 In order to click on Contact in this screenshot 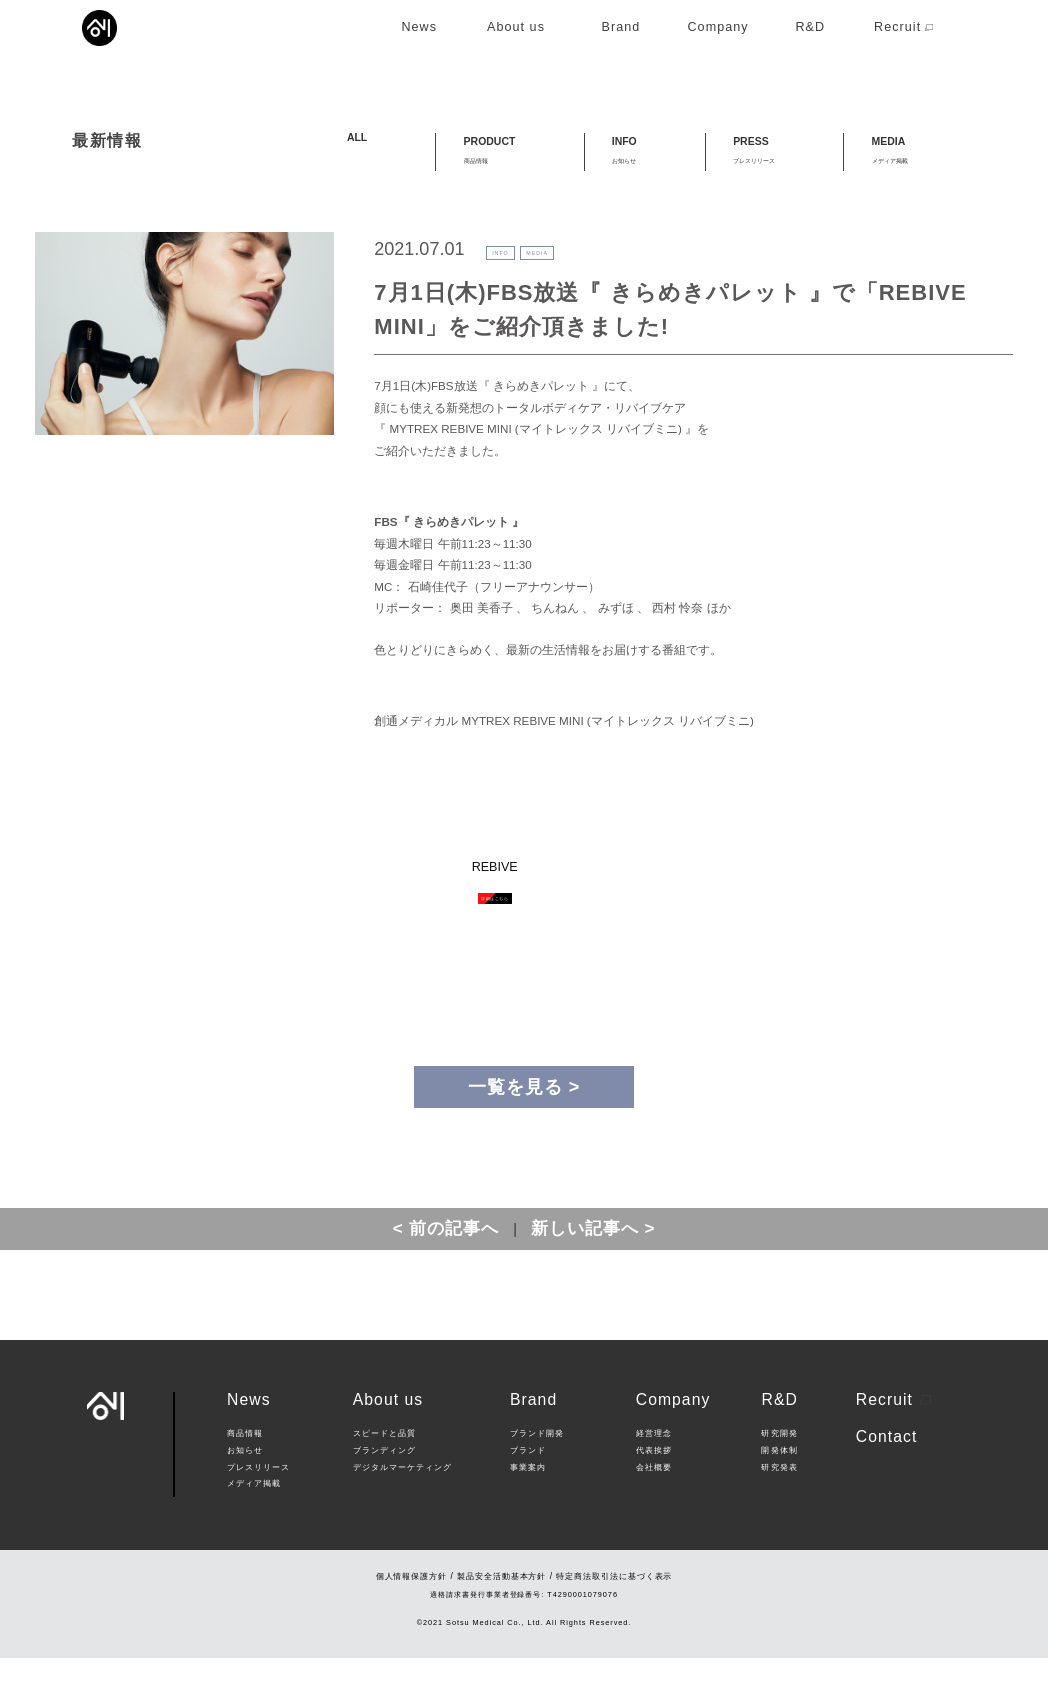, I will do `click(887, 1485)`.